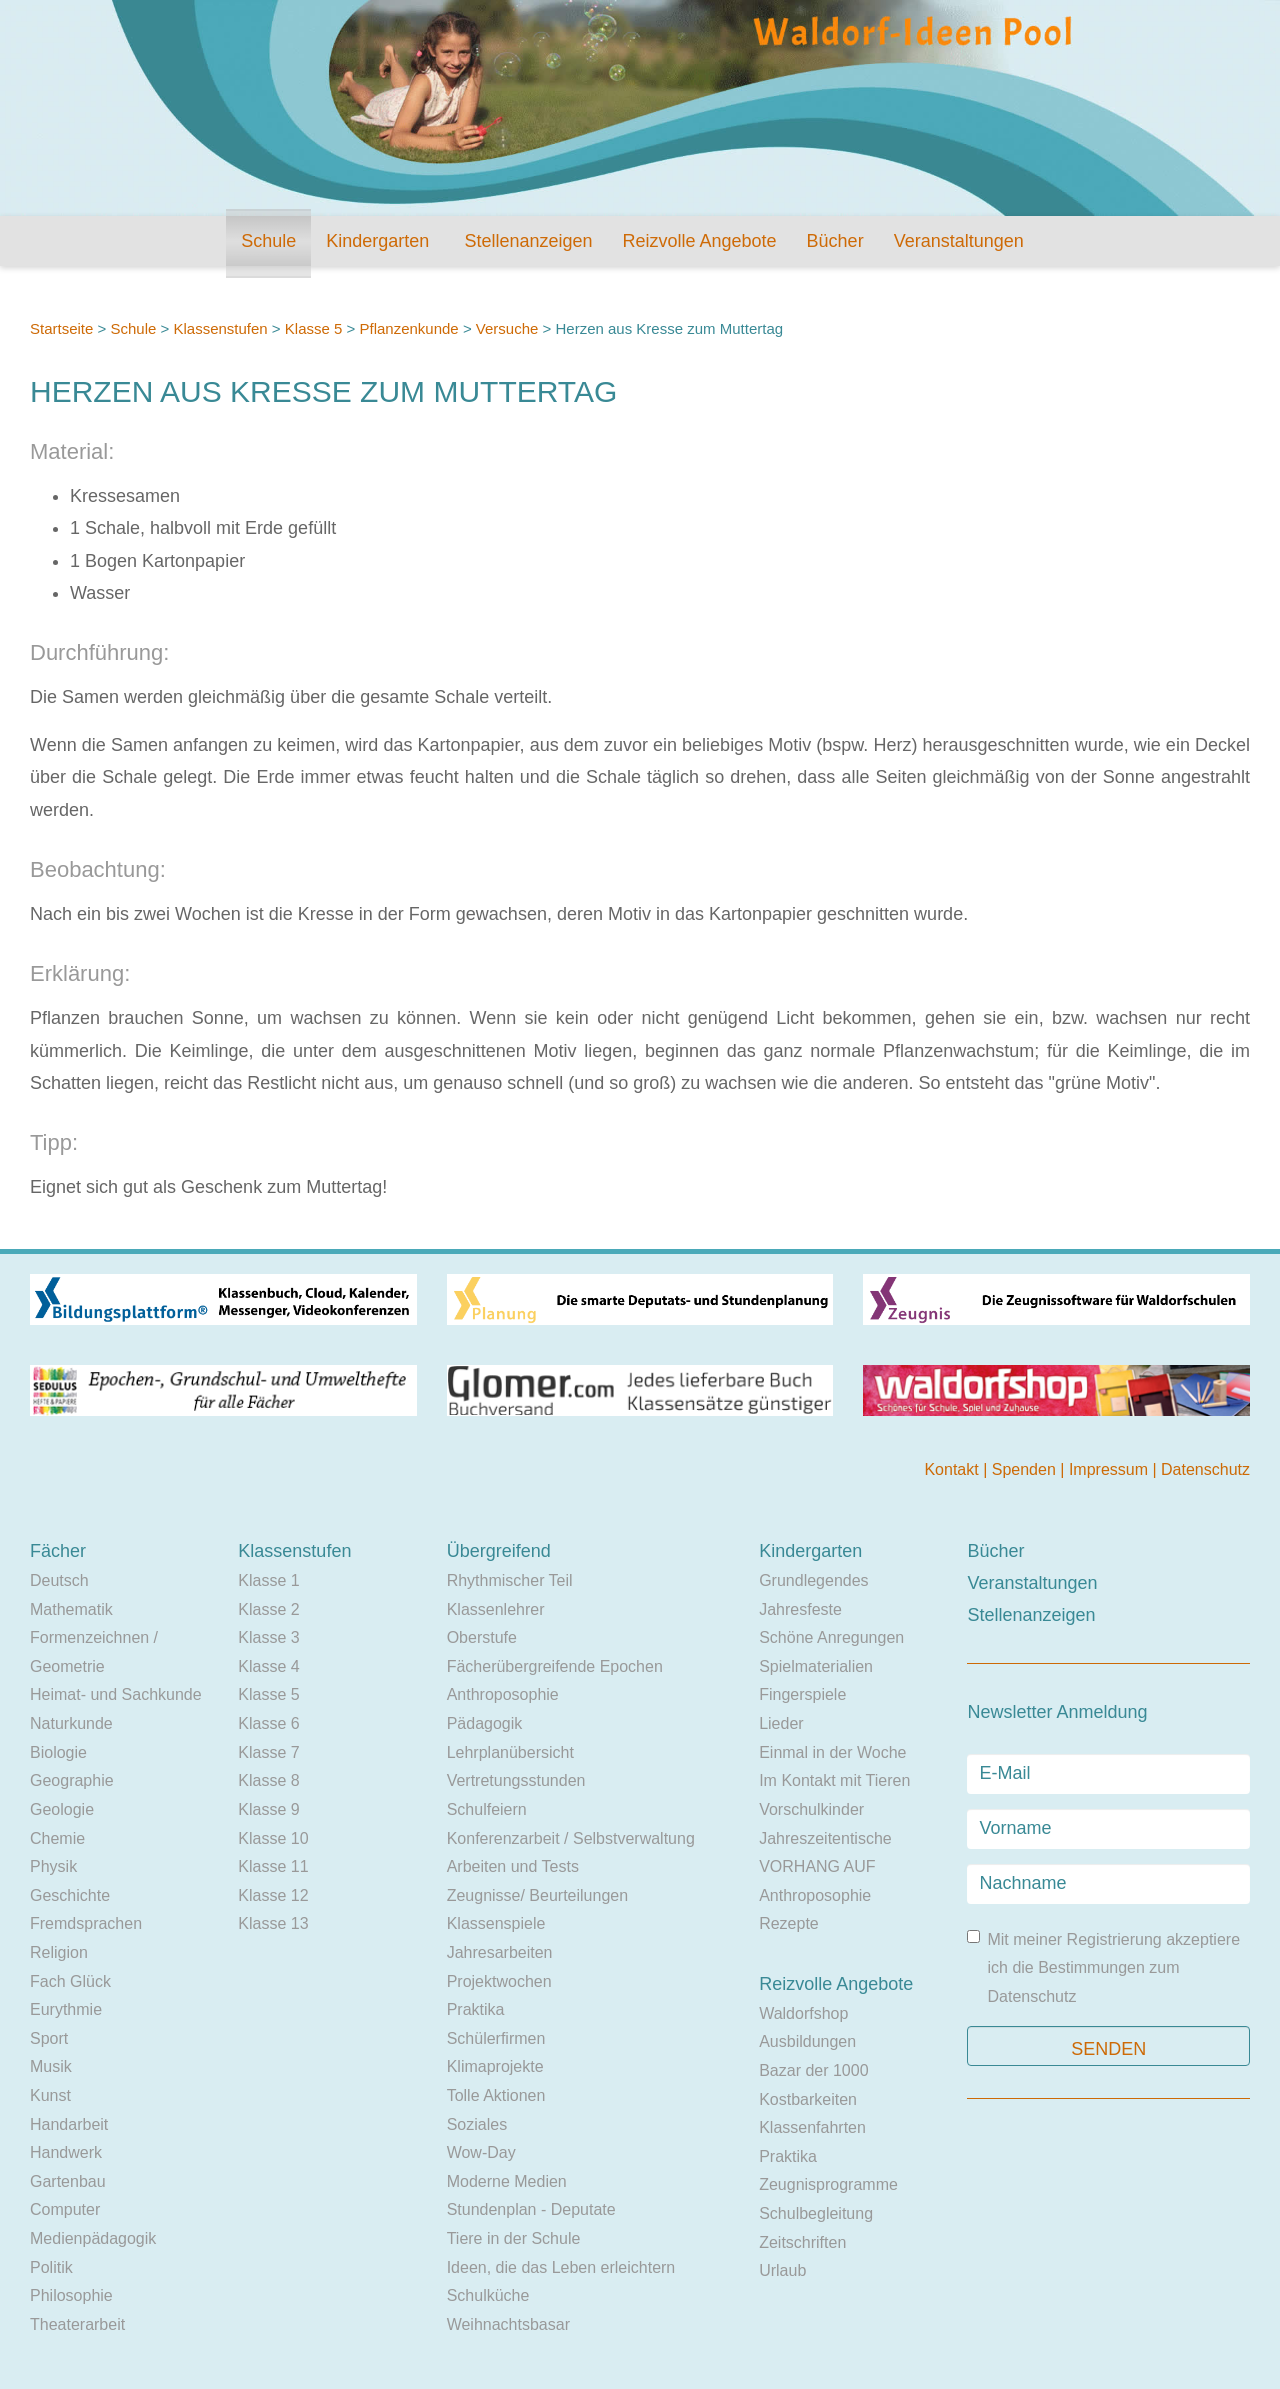 This screenshot has width=1280, height=2389. I want to click on Datenschutz, so click(1205, 1469).